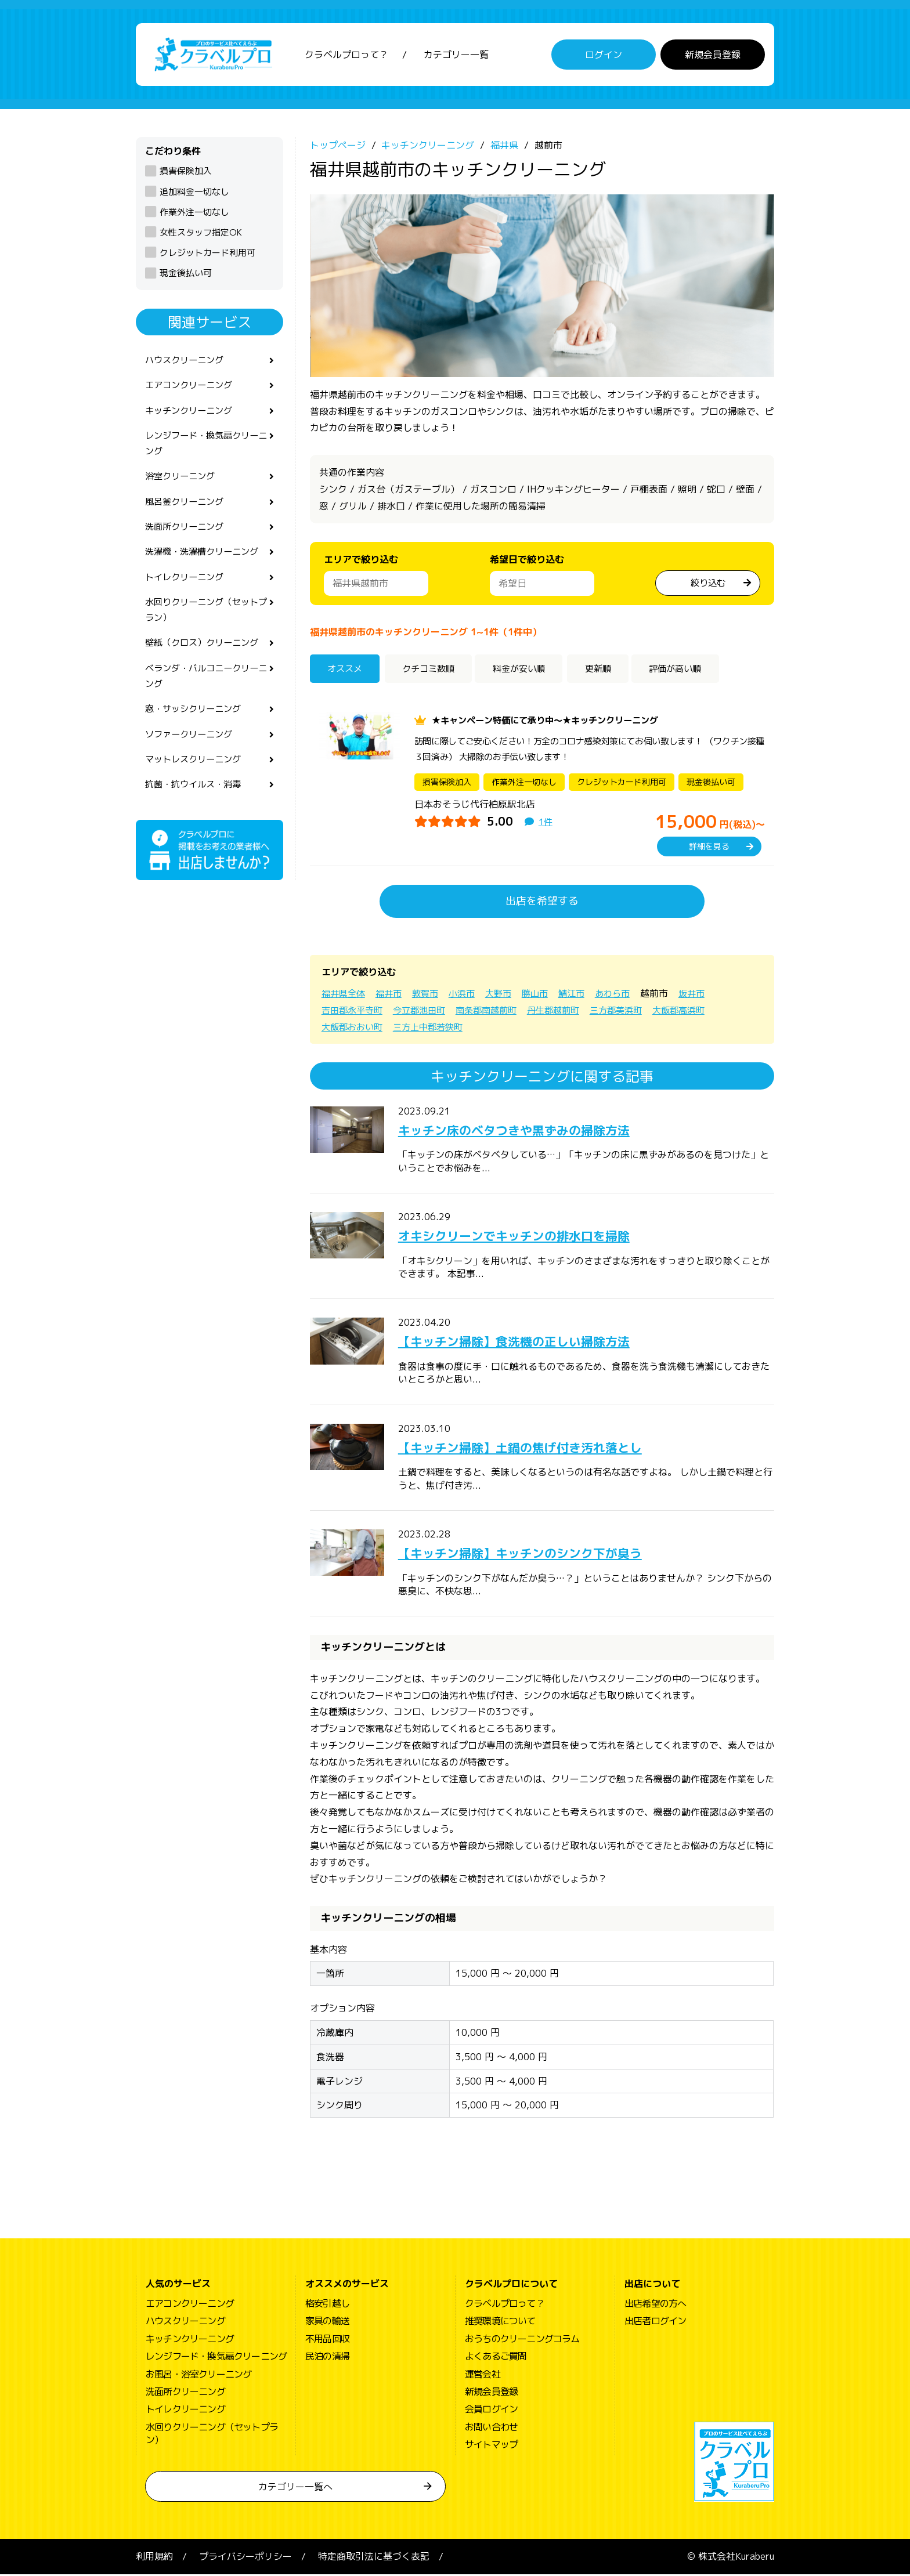 The width and height of the screenshot is (910, 2576). What do you see at coordinates (245, 2558) in the screenshot?
I see `プライバシーポリシー` at bounding box center [245, 2558].